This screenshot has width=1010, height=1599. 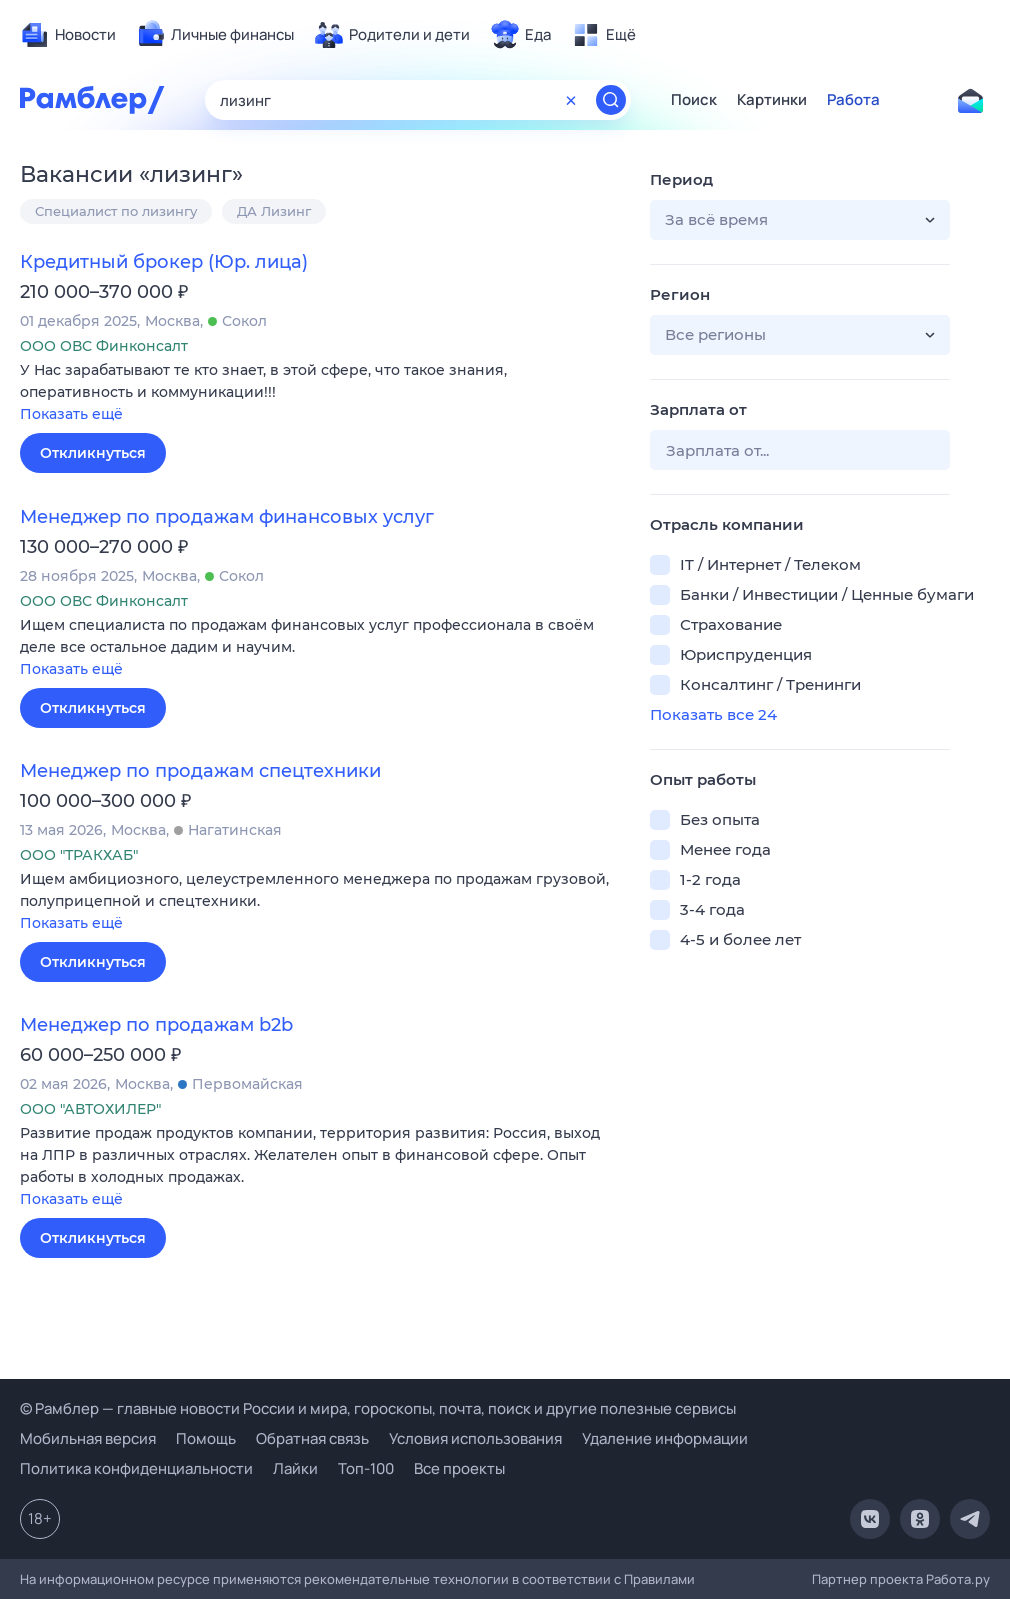 I want to click on [Очистить форму поиска], so click(x=571, y=100).